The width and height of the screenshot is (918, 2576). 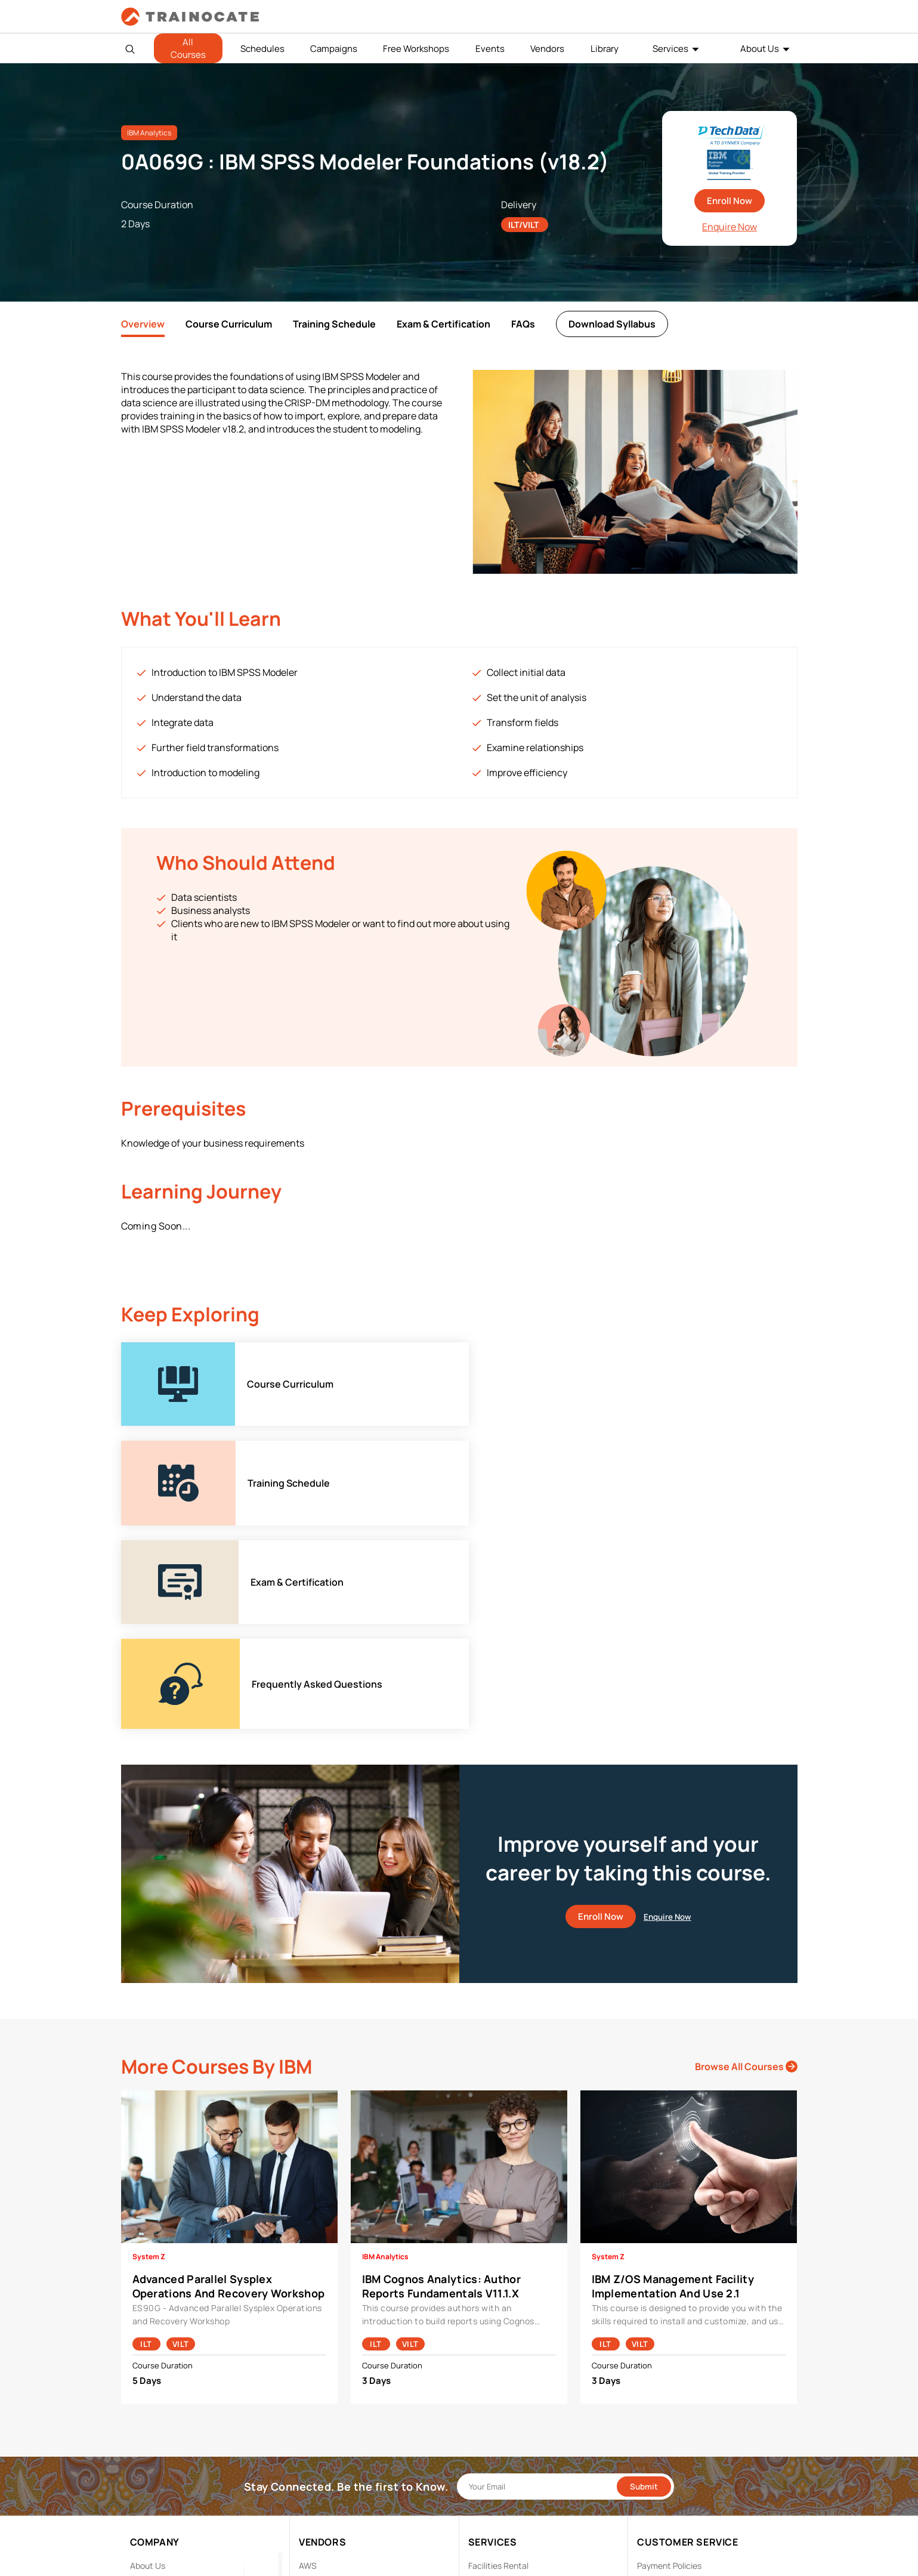 What do you see at coordinates (319, 2405) in the screenshot?
I see `EC Council` at bounding box center [319, 2405].